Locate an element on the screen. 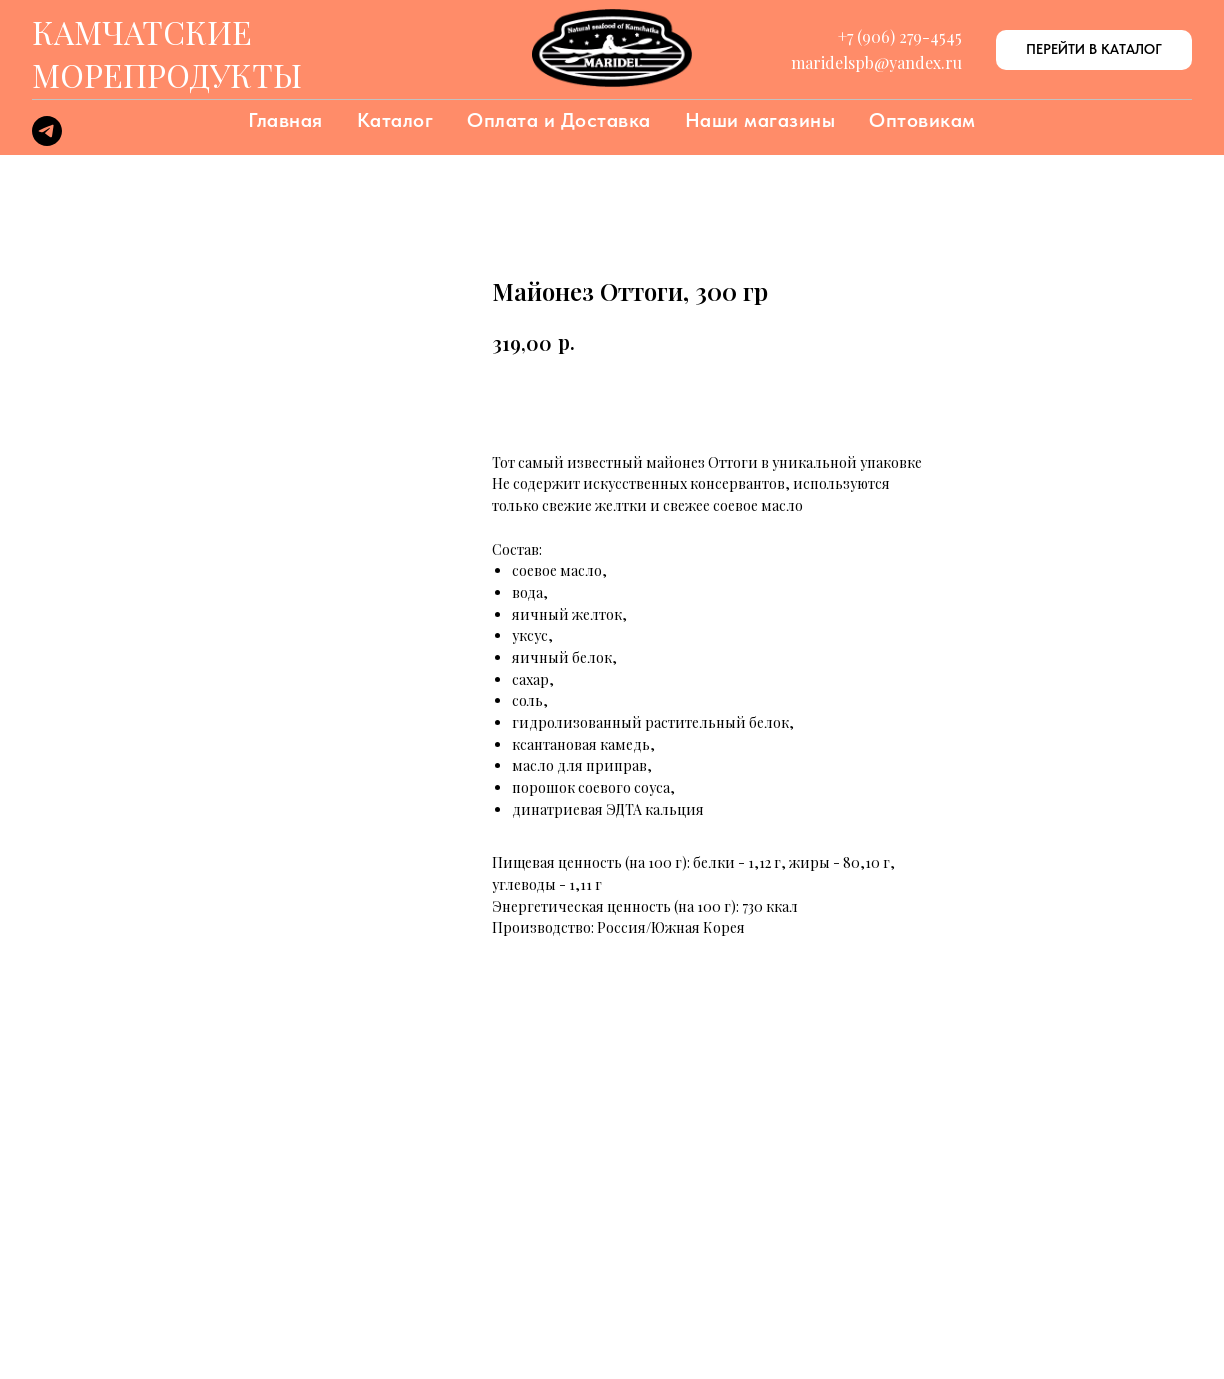 The height and width of the screenshot is (1379, 1224). [telegram] is located at coordinates (47, 140).